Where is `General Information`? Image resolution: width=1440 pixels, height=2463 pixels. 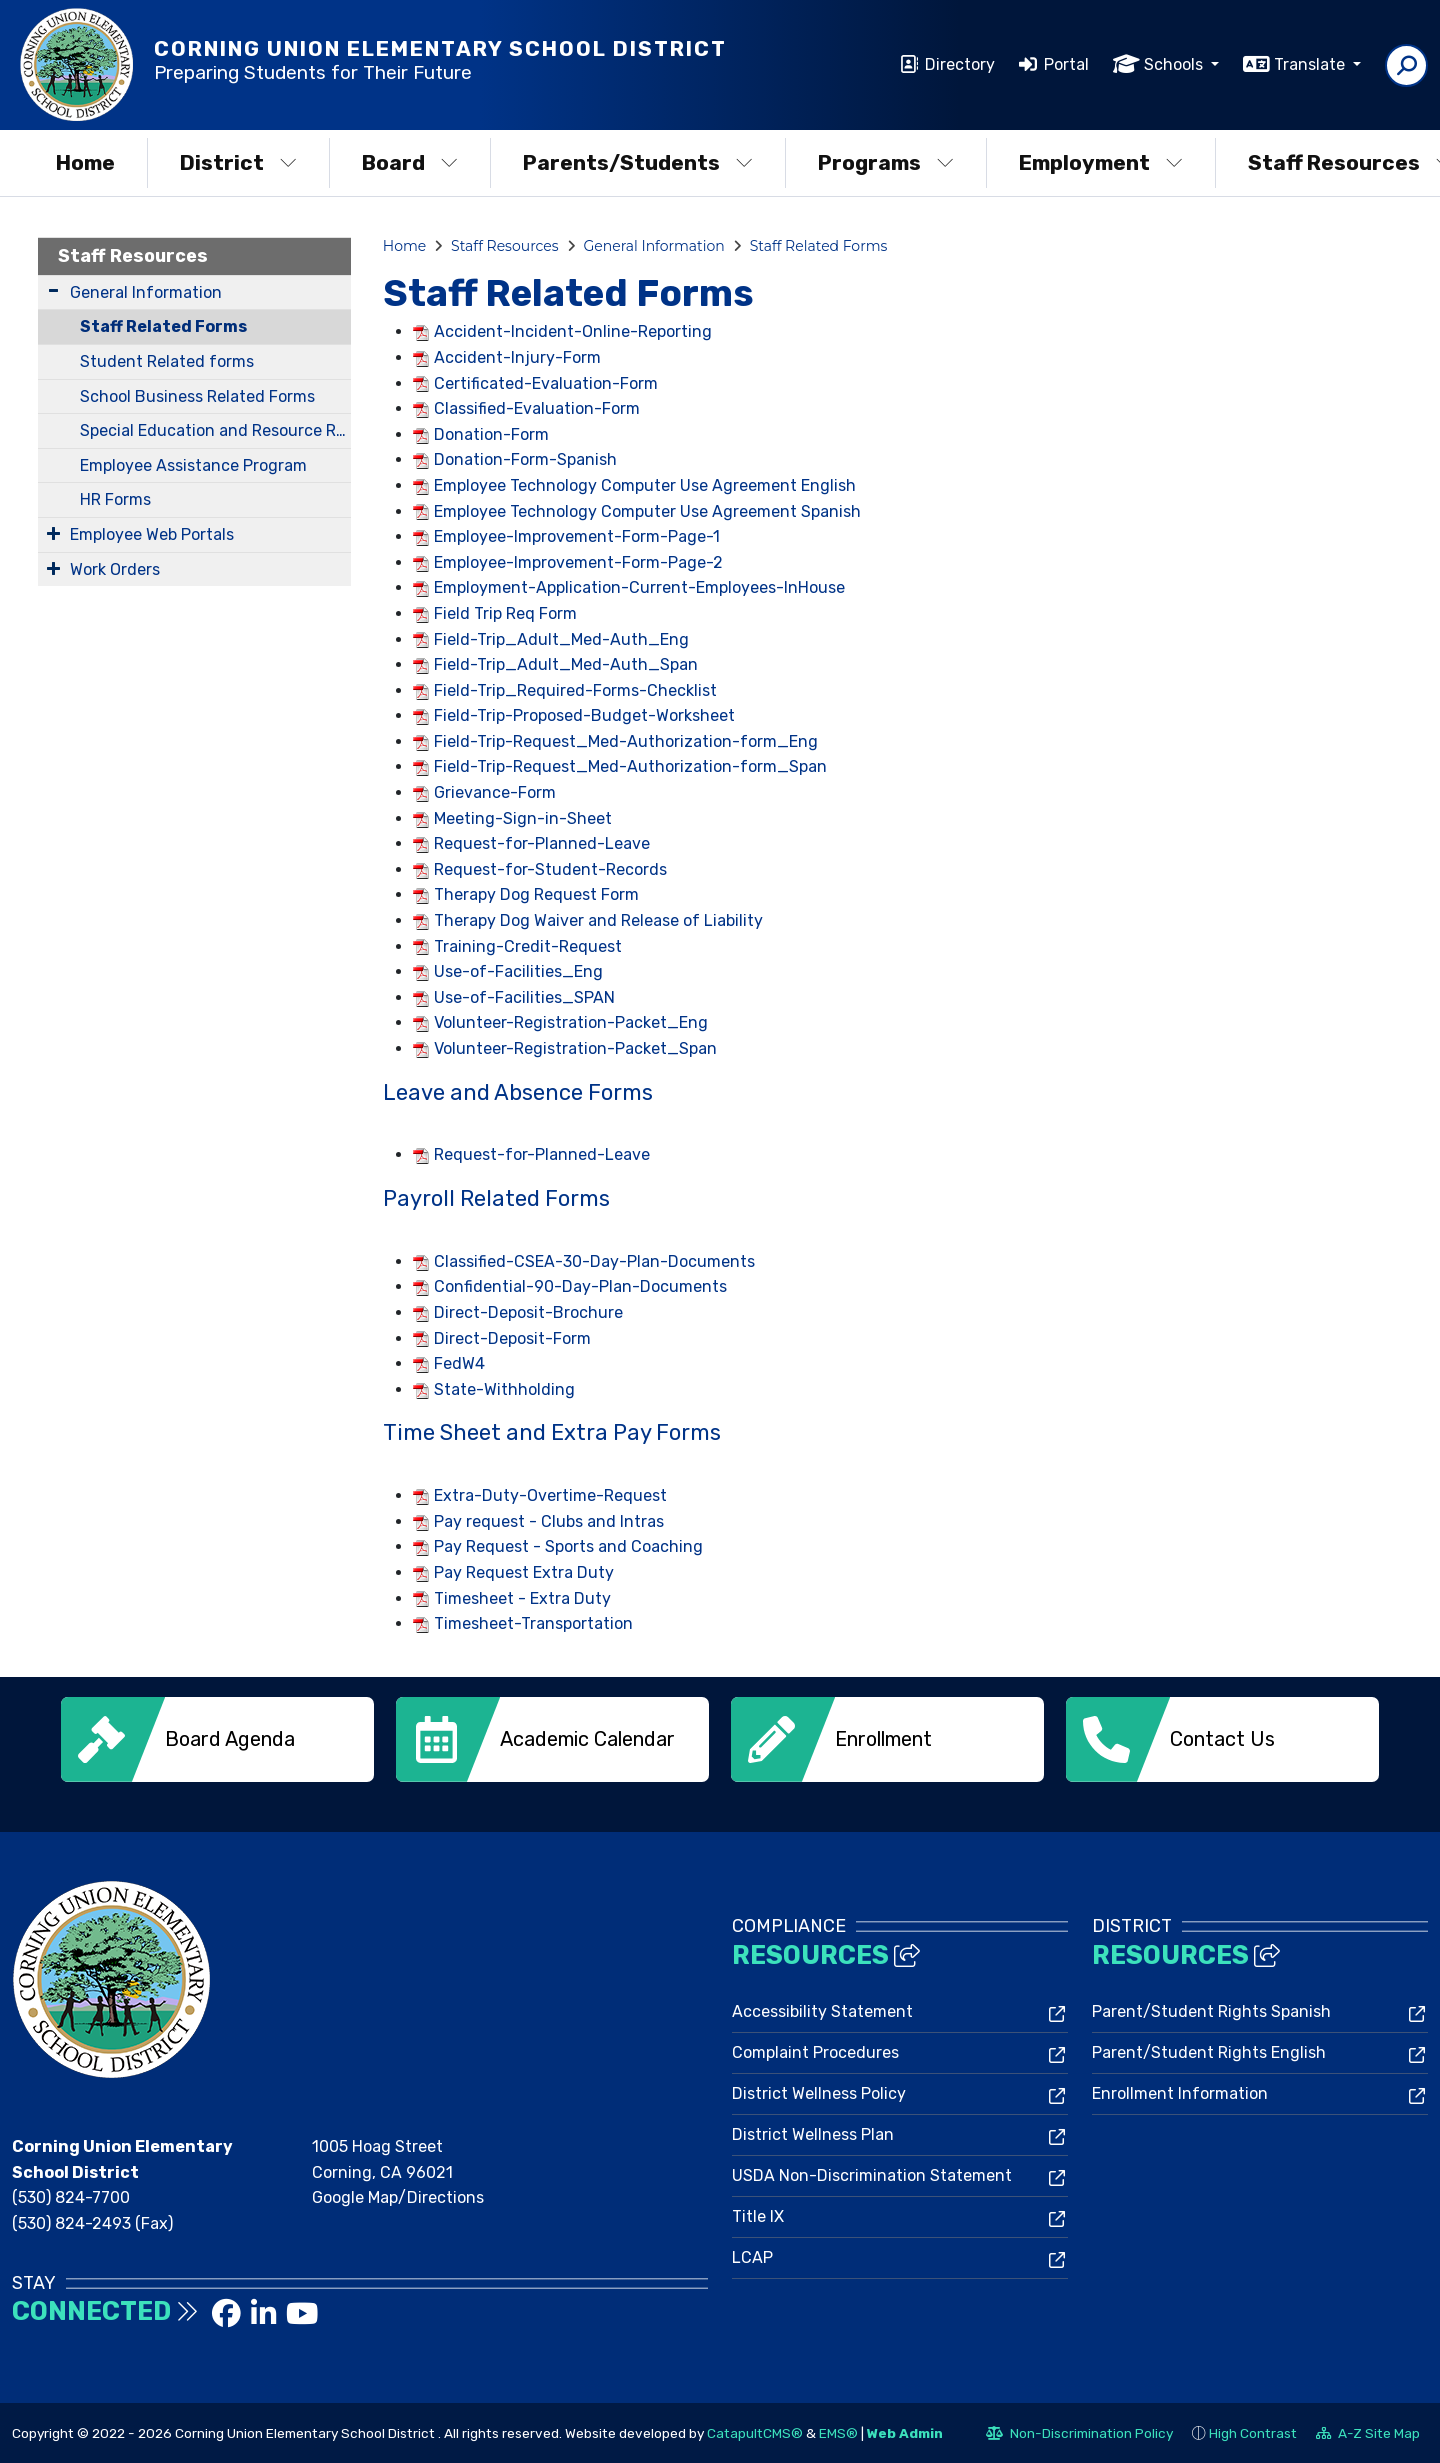
General Information is located at coordinates (146, 292).